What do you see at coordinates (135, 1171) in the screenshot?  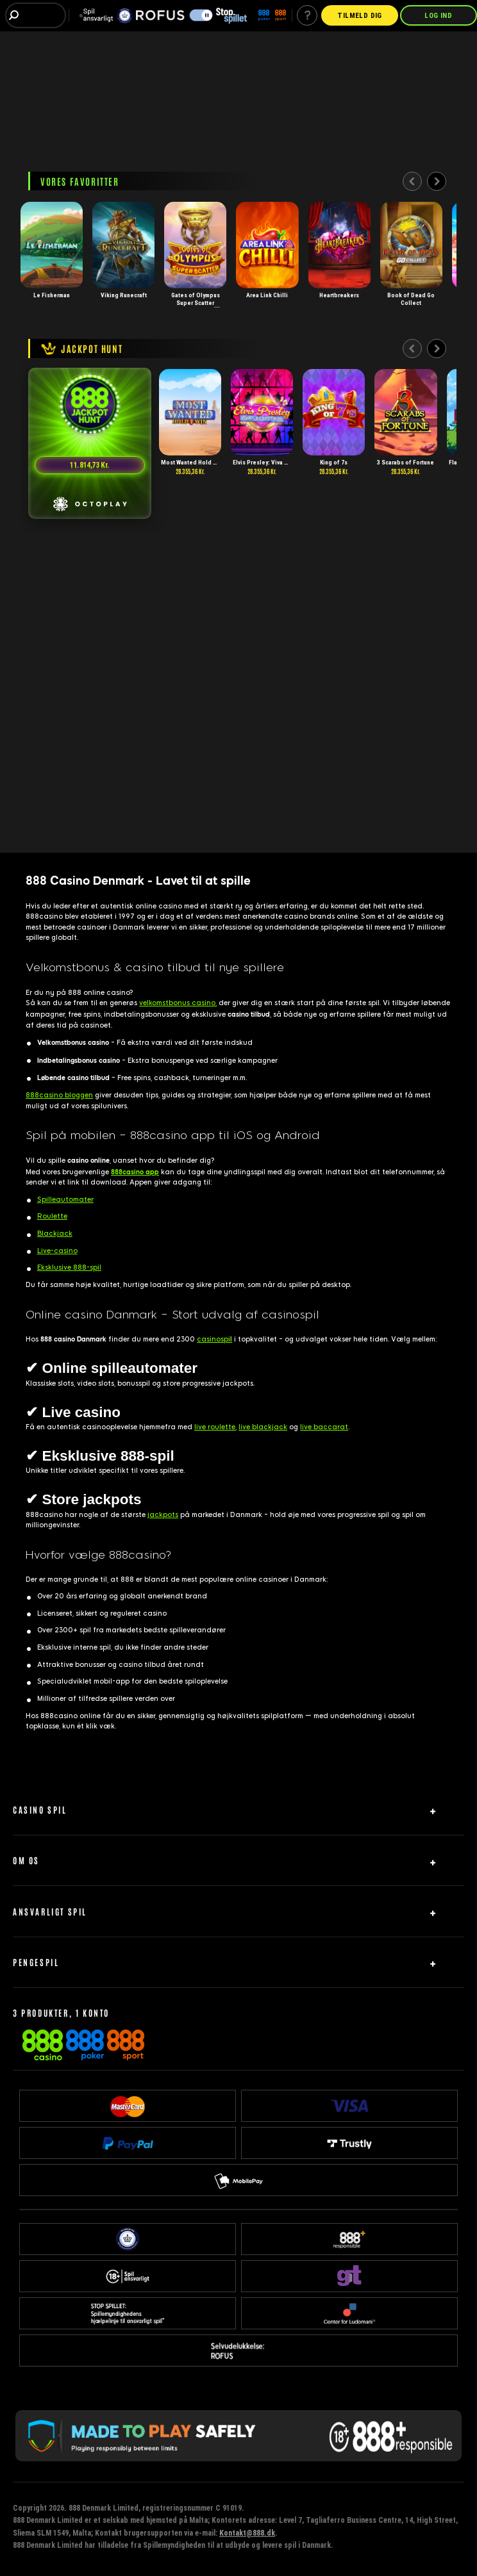 I see `888casino app` at bounding box center [135, 1171].